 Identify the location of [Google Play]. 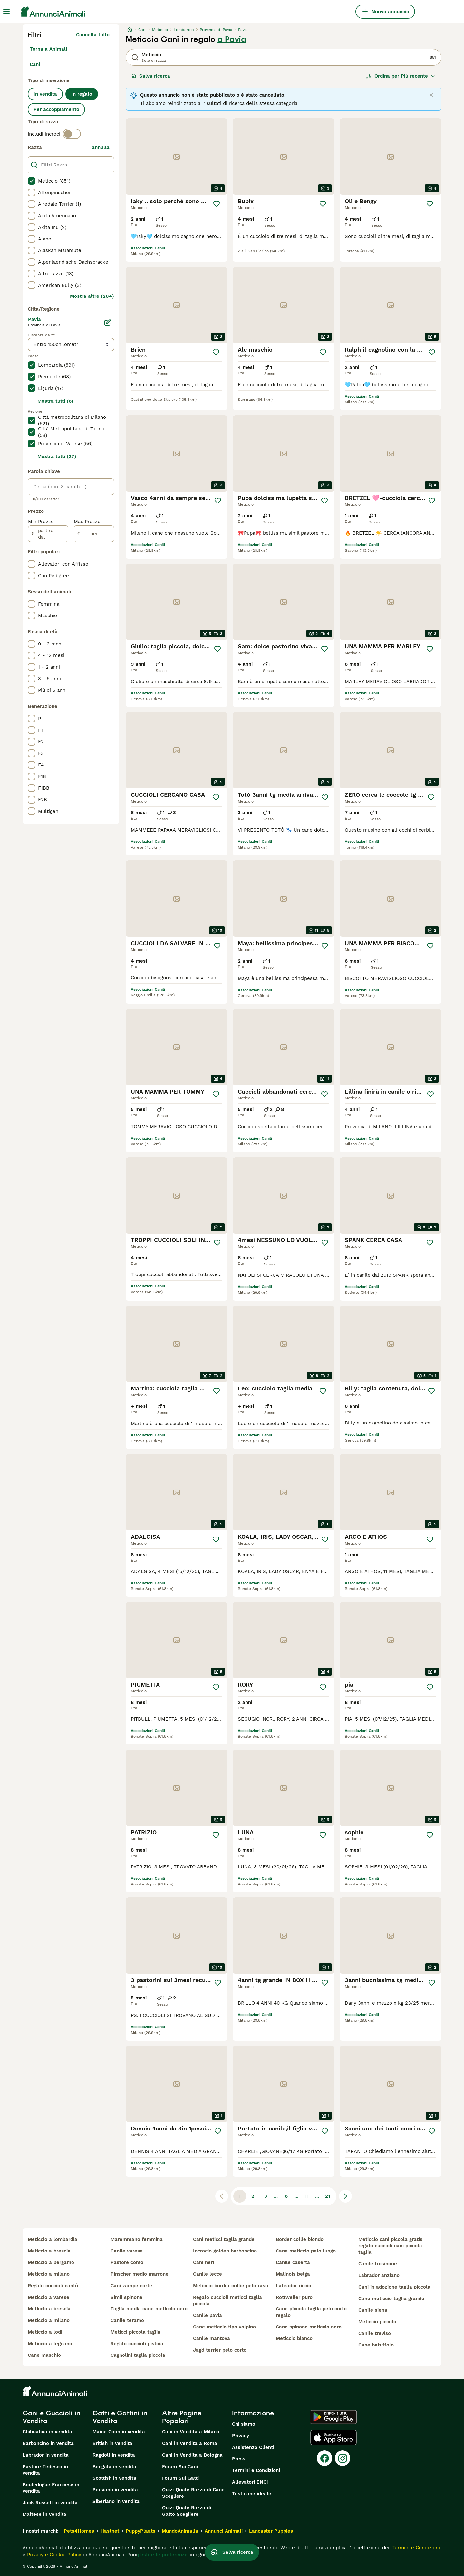
(333, 2417).